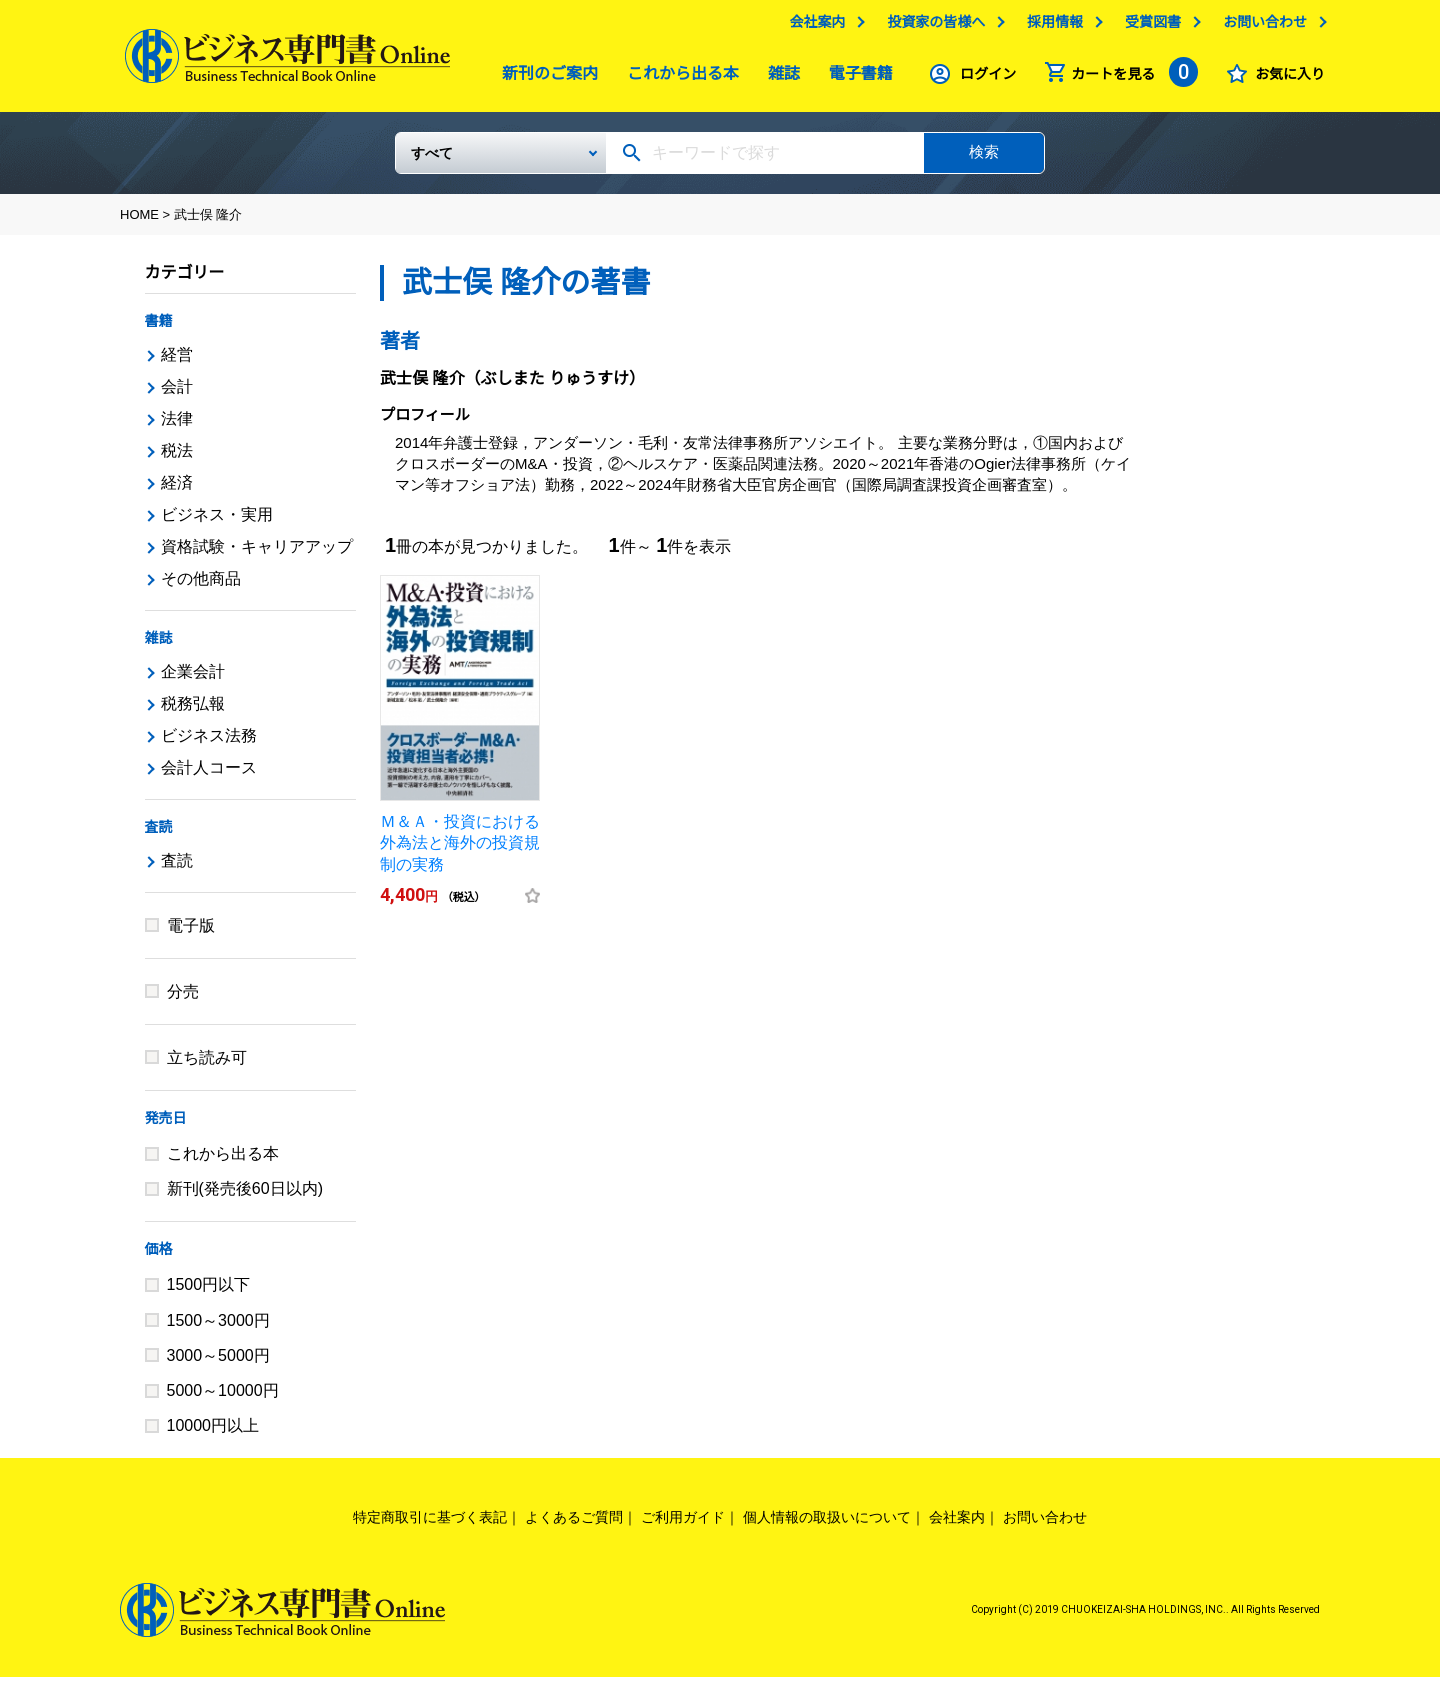  What do you see at coordinates (213, 1433) in the screenshot?
I see `10000円以上` at bounding box center [213, 1433].